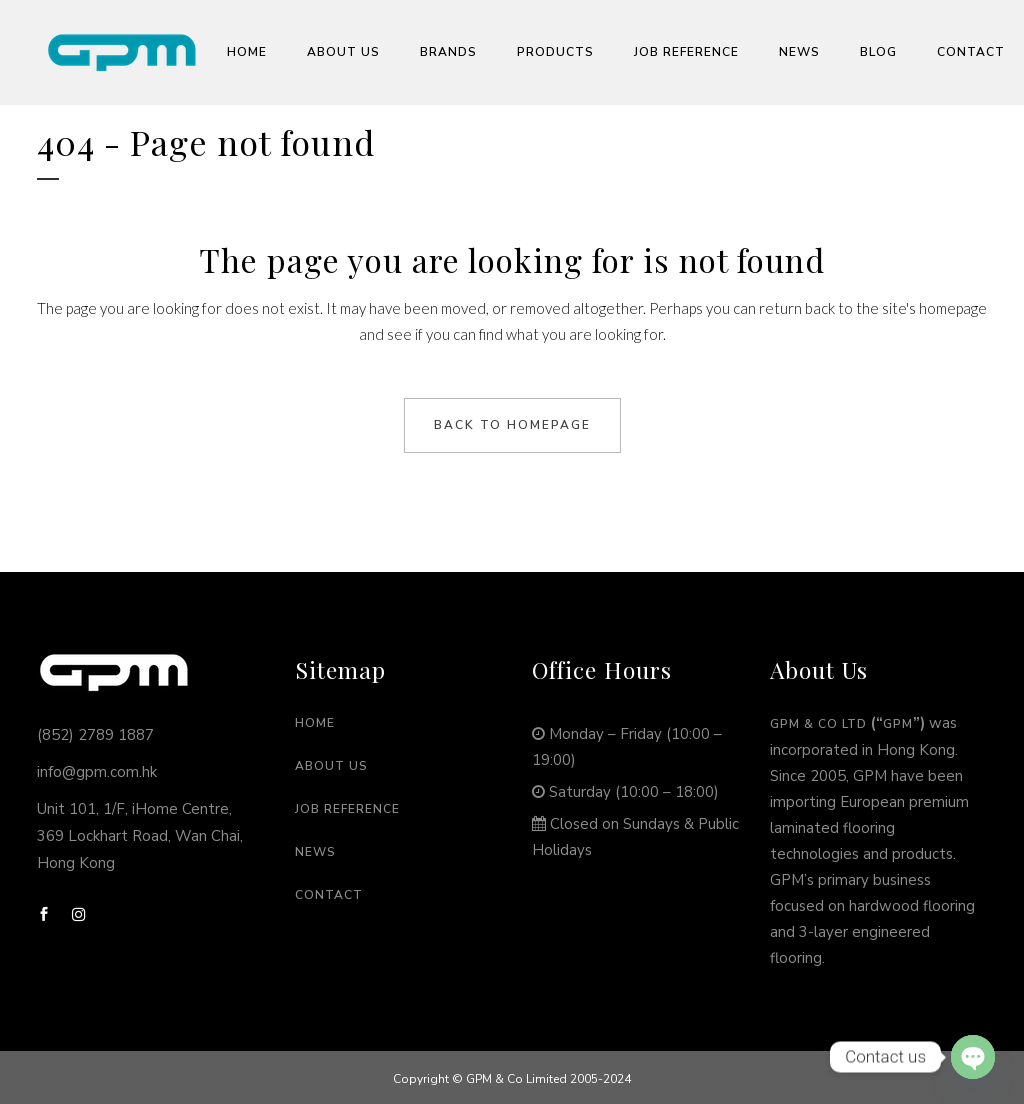 This screenshot has height=1104, width=1024. Describe the element at coordinates (512, 425) in the screenshot. I see `Back to homepage` at that location.